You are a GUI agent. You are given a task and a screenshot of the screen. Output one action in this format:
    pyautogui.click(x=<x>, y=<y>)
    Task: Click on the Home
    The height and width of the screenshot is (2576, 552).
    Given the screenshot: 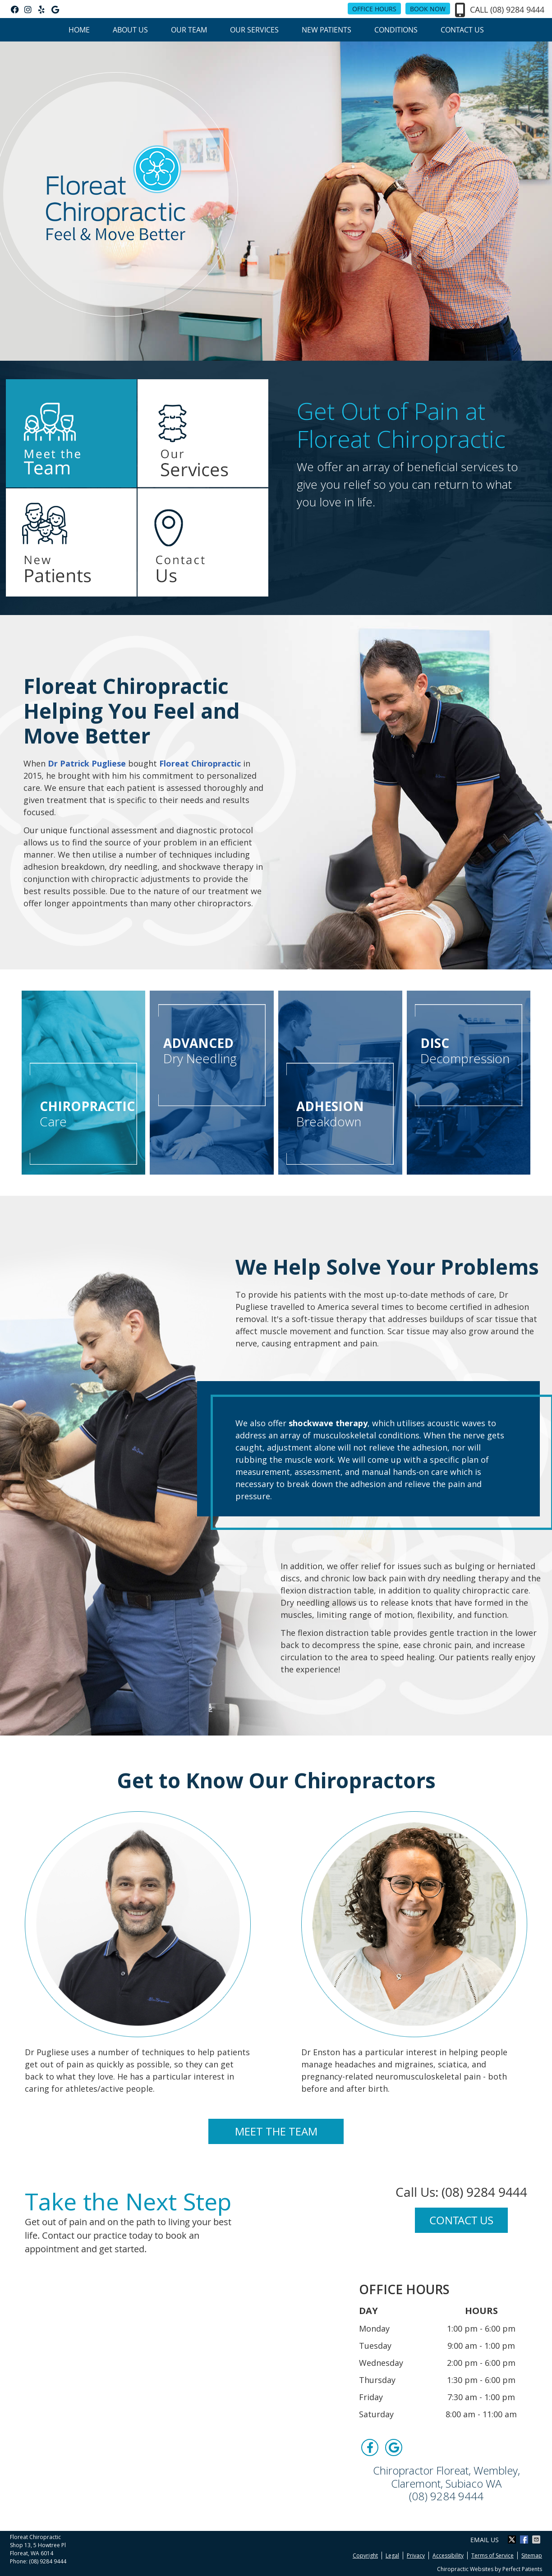 What is the action you would take?
    pyautogui.click(x=79, y=30)
    